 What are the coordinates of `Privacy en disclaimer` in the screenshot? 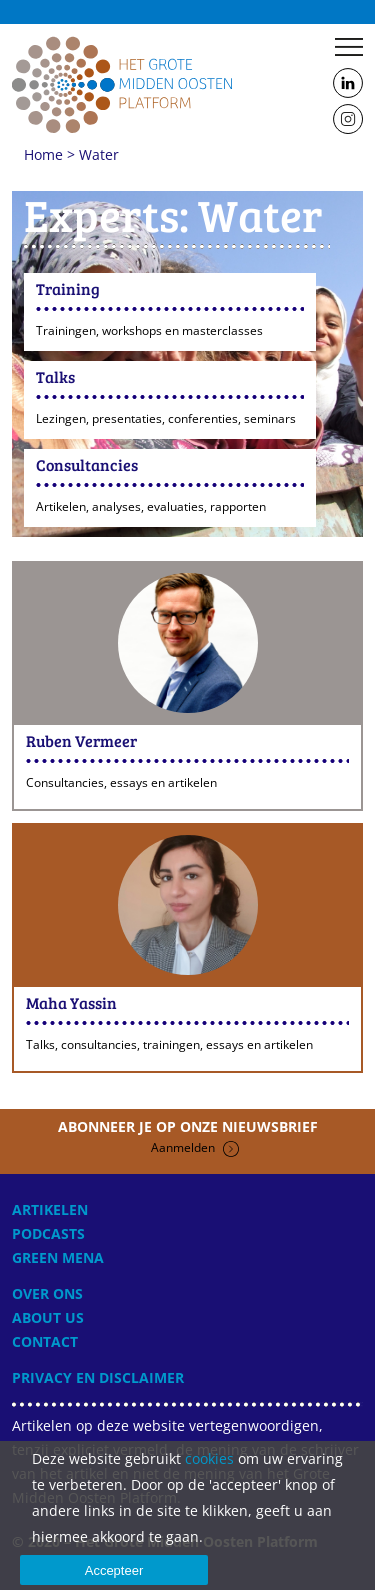 It's located at (98, 1377).